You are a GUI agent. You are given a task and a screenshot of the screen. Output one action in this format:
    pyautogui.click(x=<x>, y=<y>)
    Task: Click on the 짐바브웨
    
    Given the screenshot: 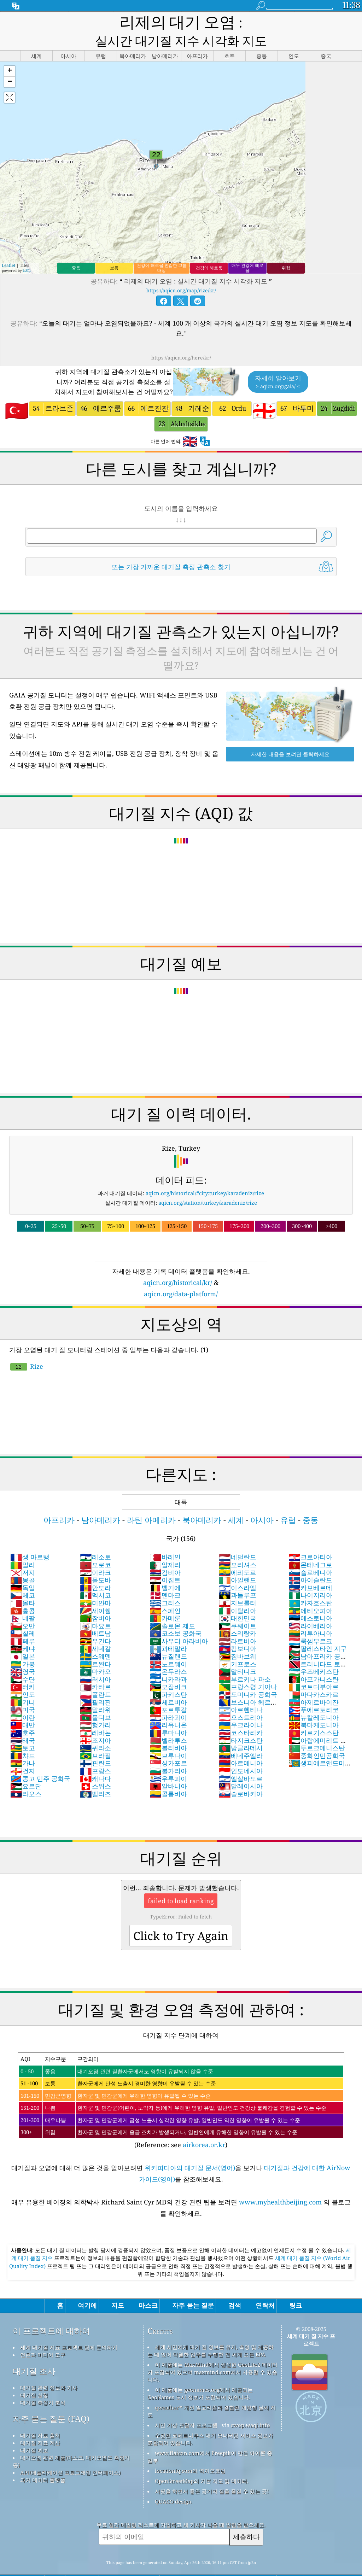 What is the action you would take?
    pyautogui.click(x=237, y=1638)
    